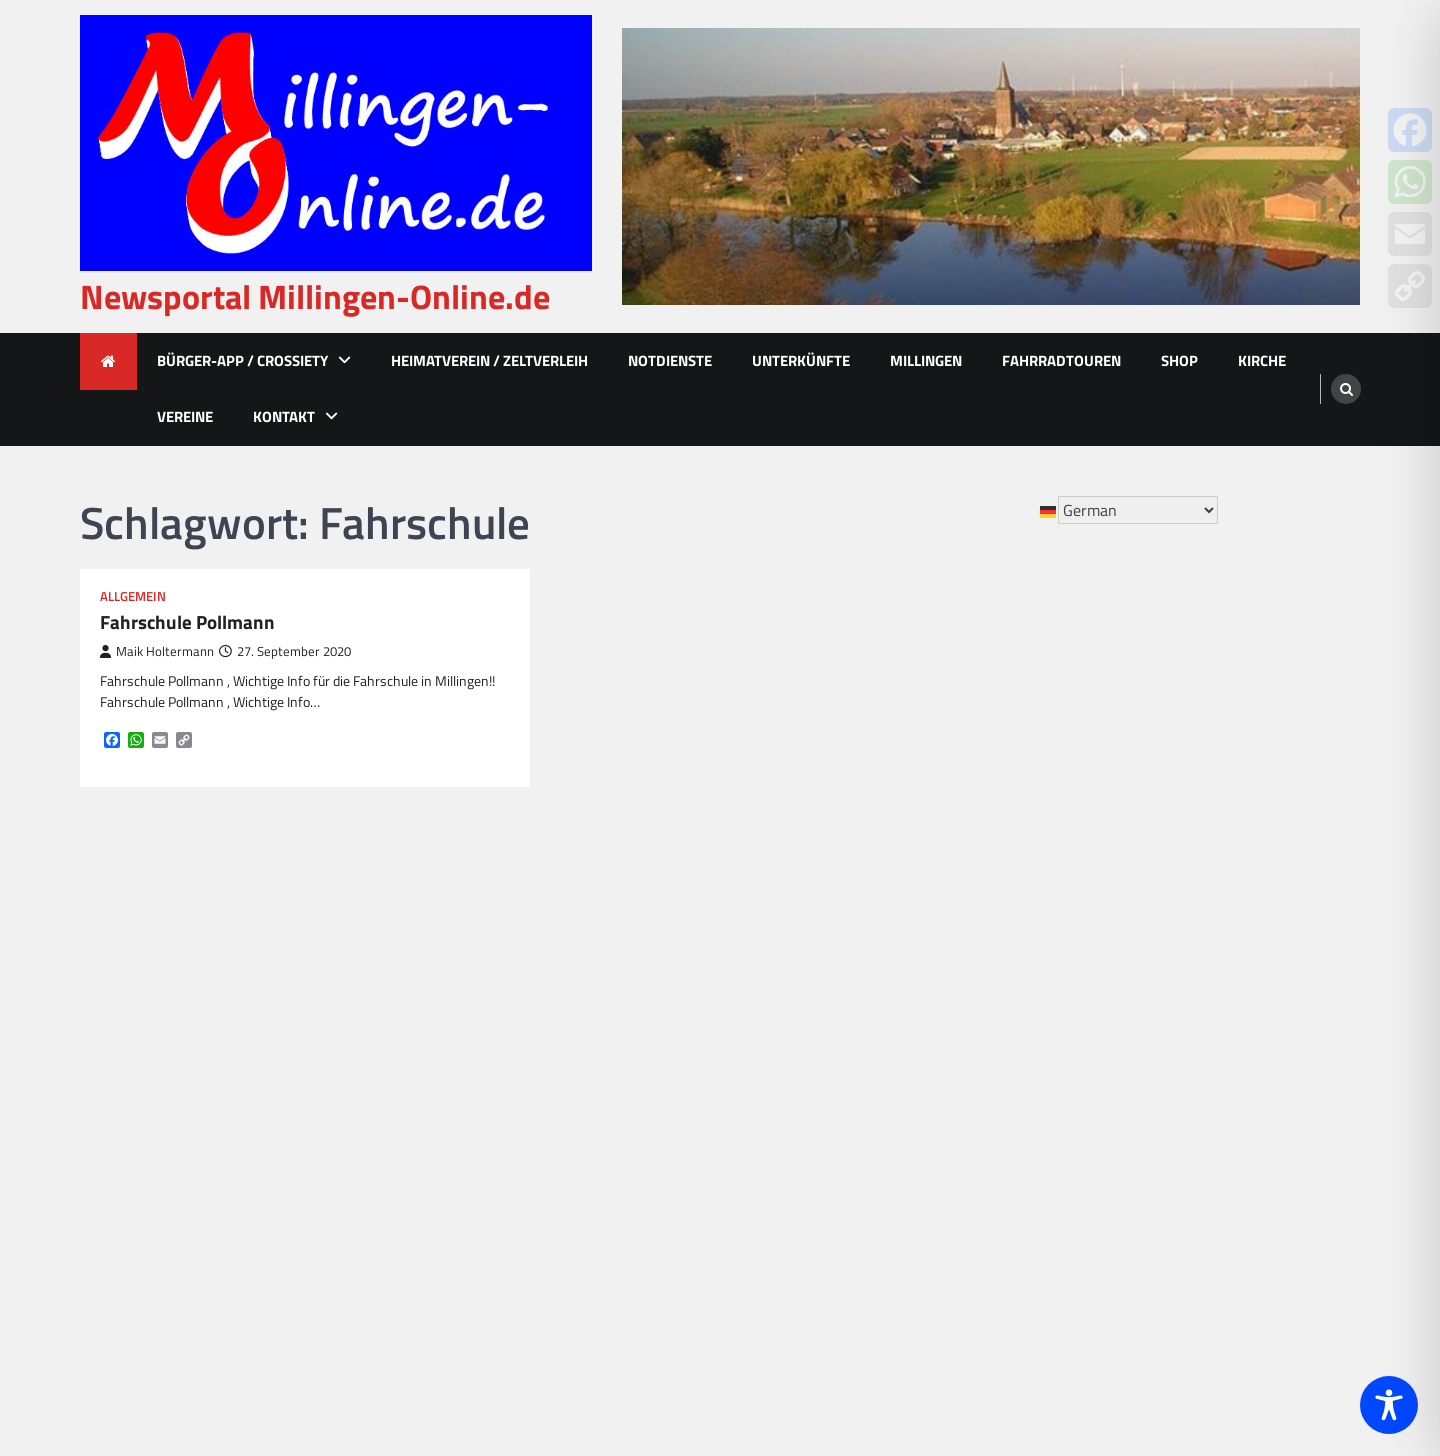 The height and width of the screenshot is (1456, 1440). Describe the element at coordinates (871, 1262) in the screenshot. I see `Stadt Rees [Stadt Rees (14 Einträge)]` at that location.